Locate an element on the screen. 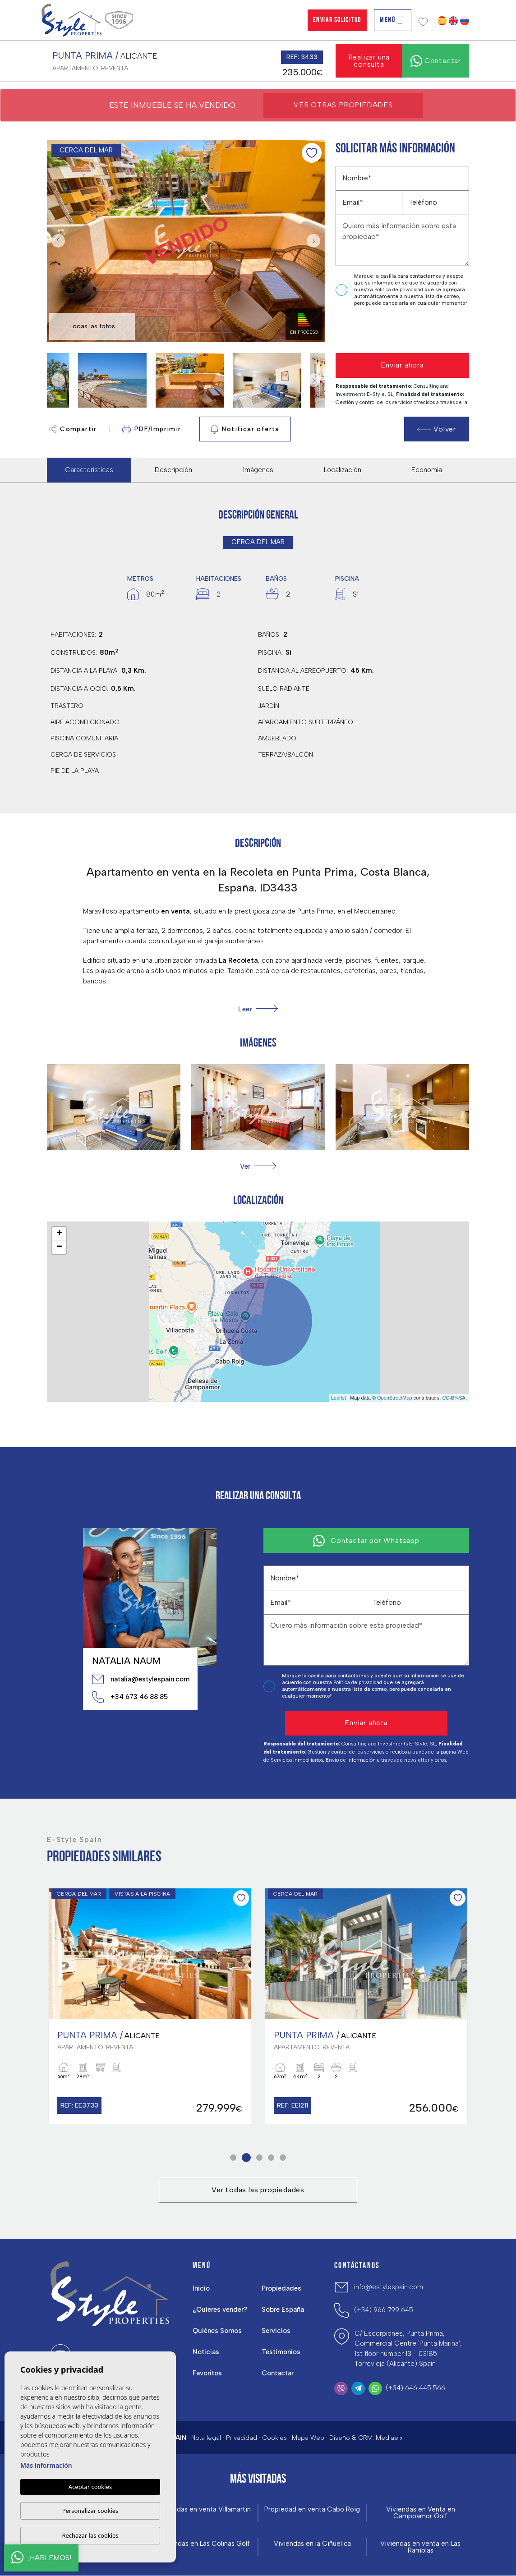 This screenshot has width=516, height=2576. Testimonios is located at coordinates (281, 2352).